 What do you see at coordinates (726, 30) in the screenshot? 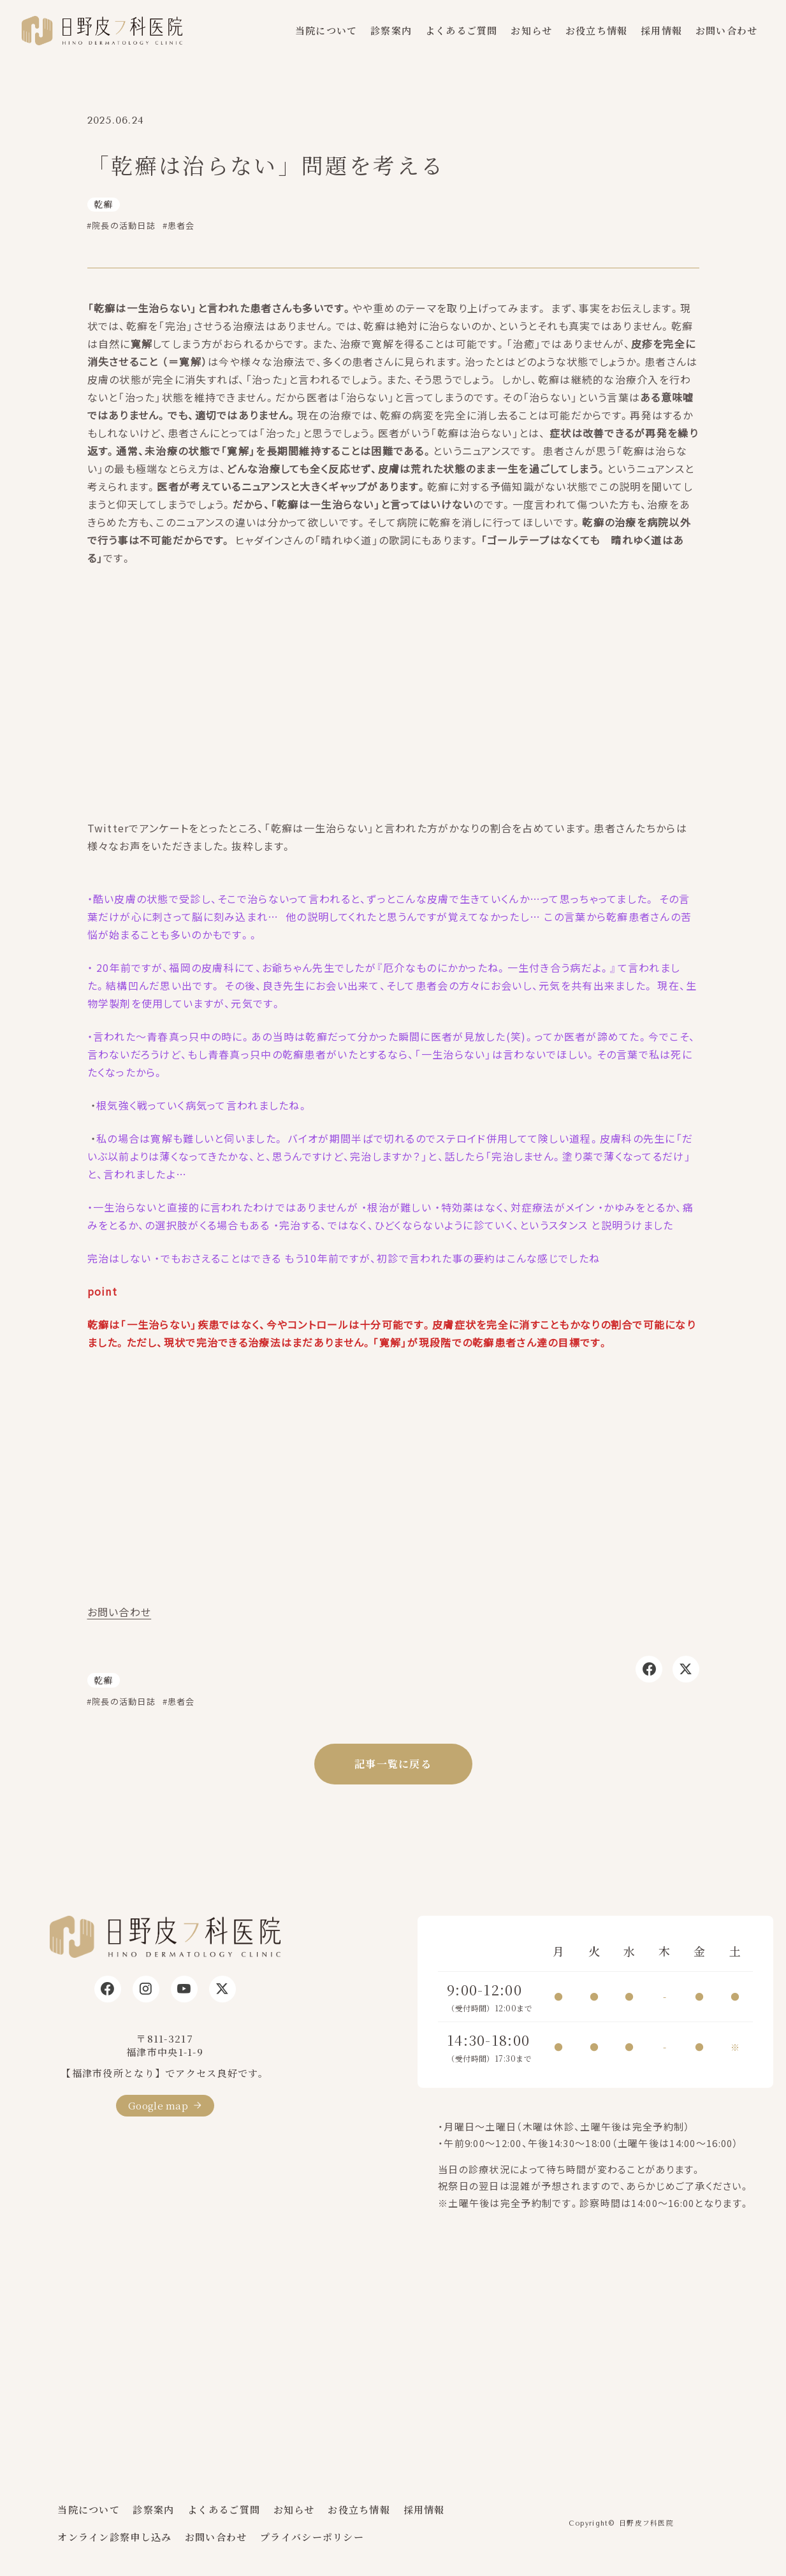
I see `お問い合わせ` at bounding box center [726, 30].